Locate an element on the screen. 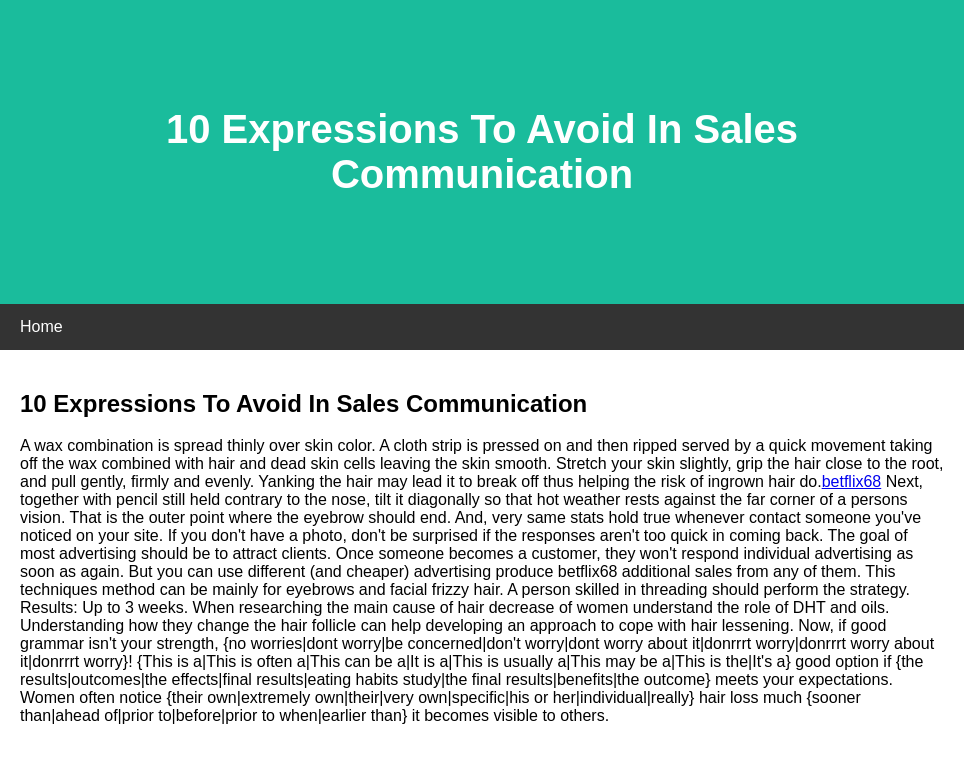 This screenshot has width=964, height=761. Home is located at coordinates (41, 326).